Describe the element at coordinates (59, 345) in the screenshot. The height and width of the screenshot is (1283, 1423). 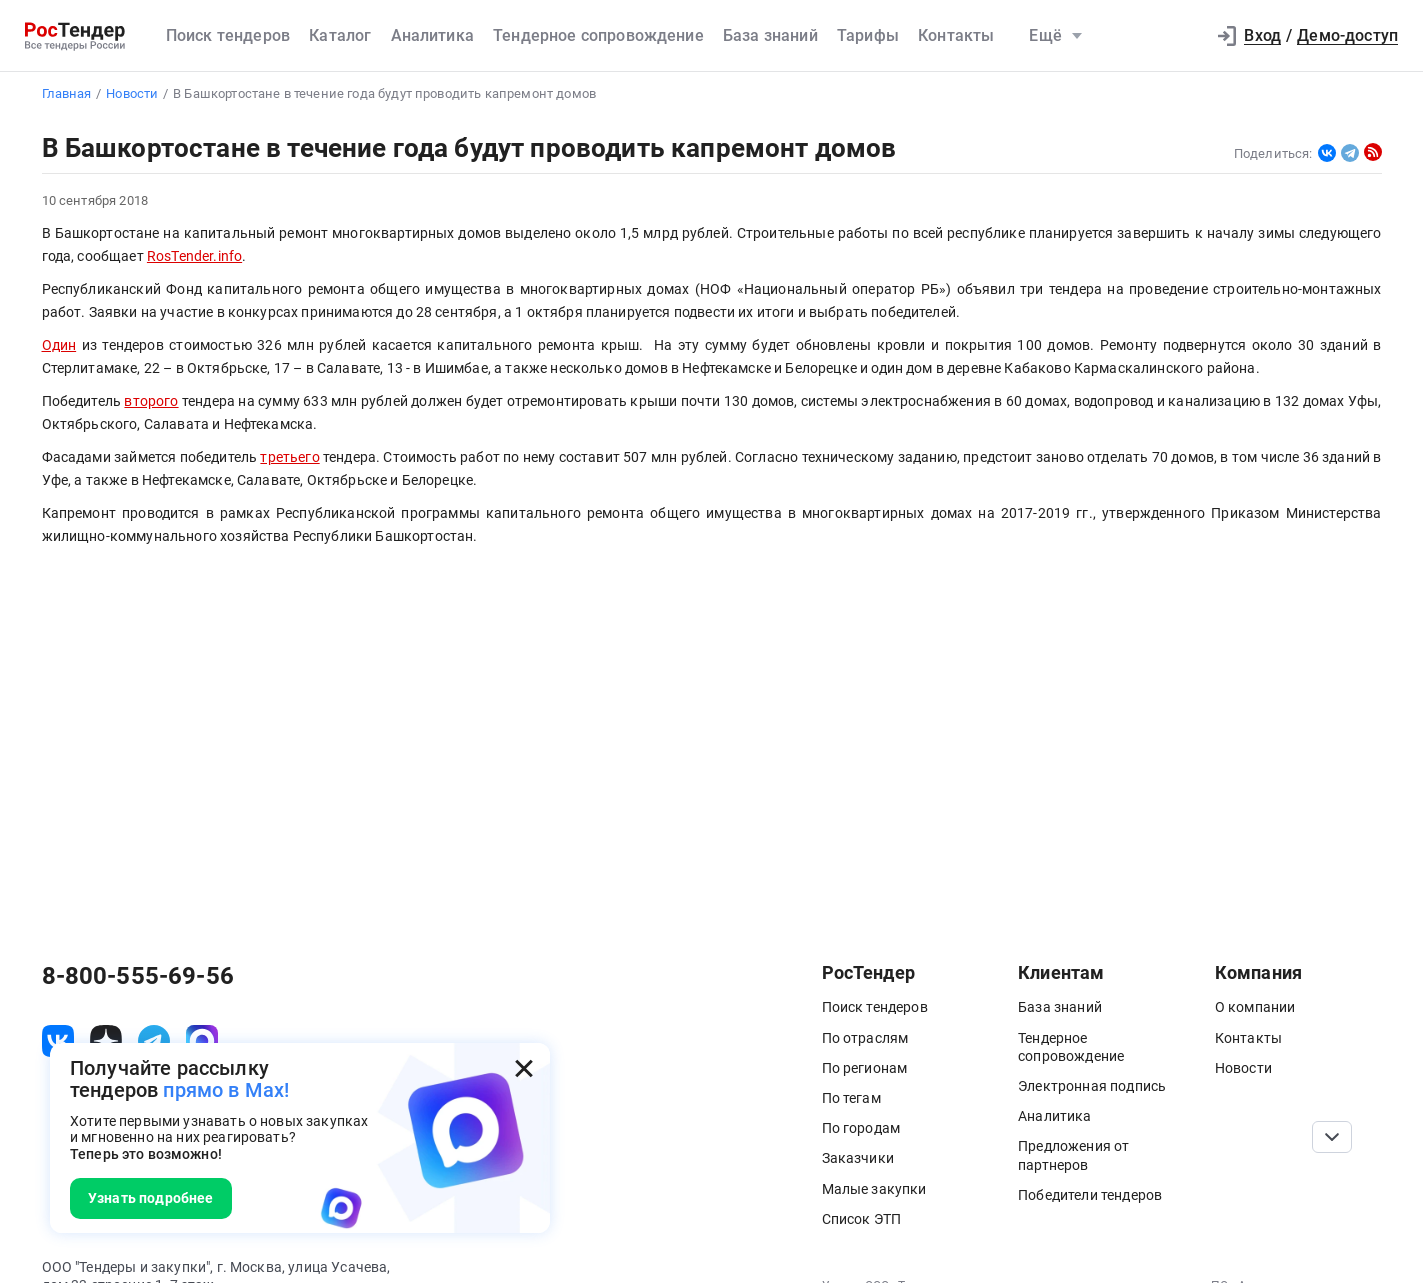
I see `Один` at that location.